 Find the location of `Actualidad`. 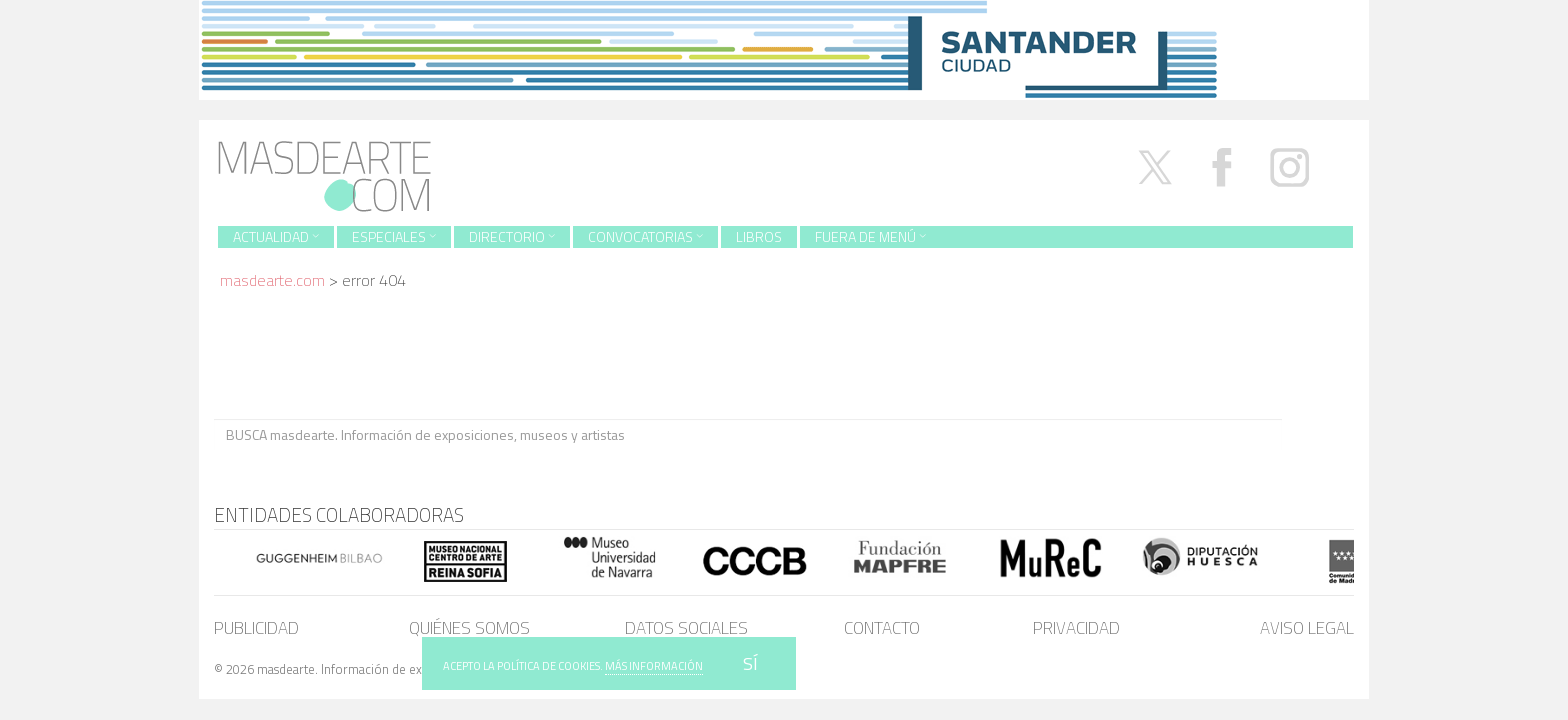

Actualidad is located at coordinates (276, 236).